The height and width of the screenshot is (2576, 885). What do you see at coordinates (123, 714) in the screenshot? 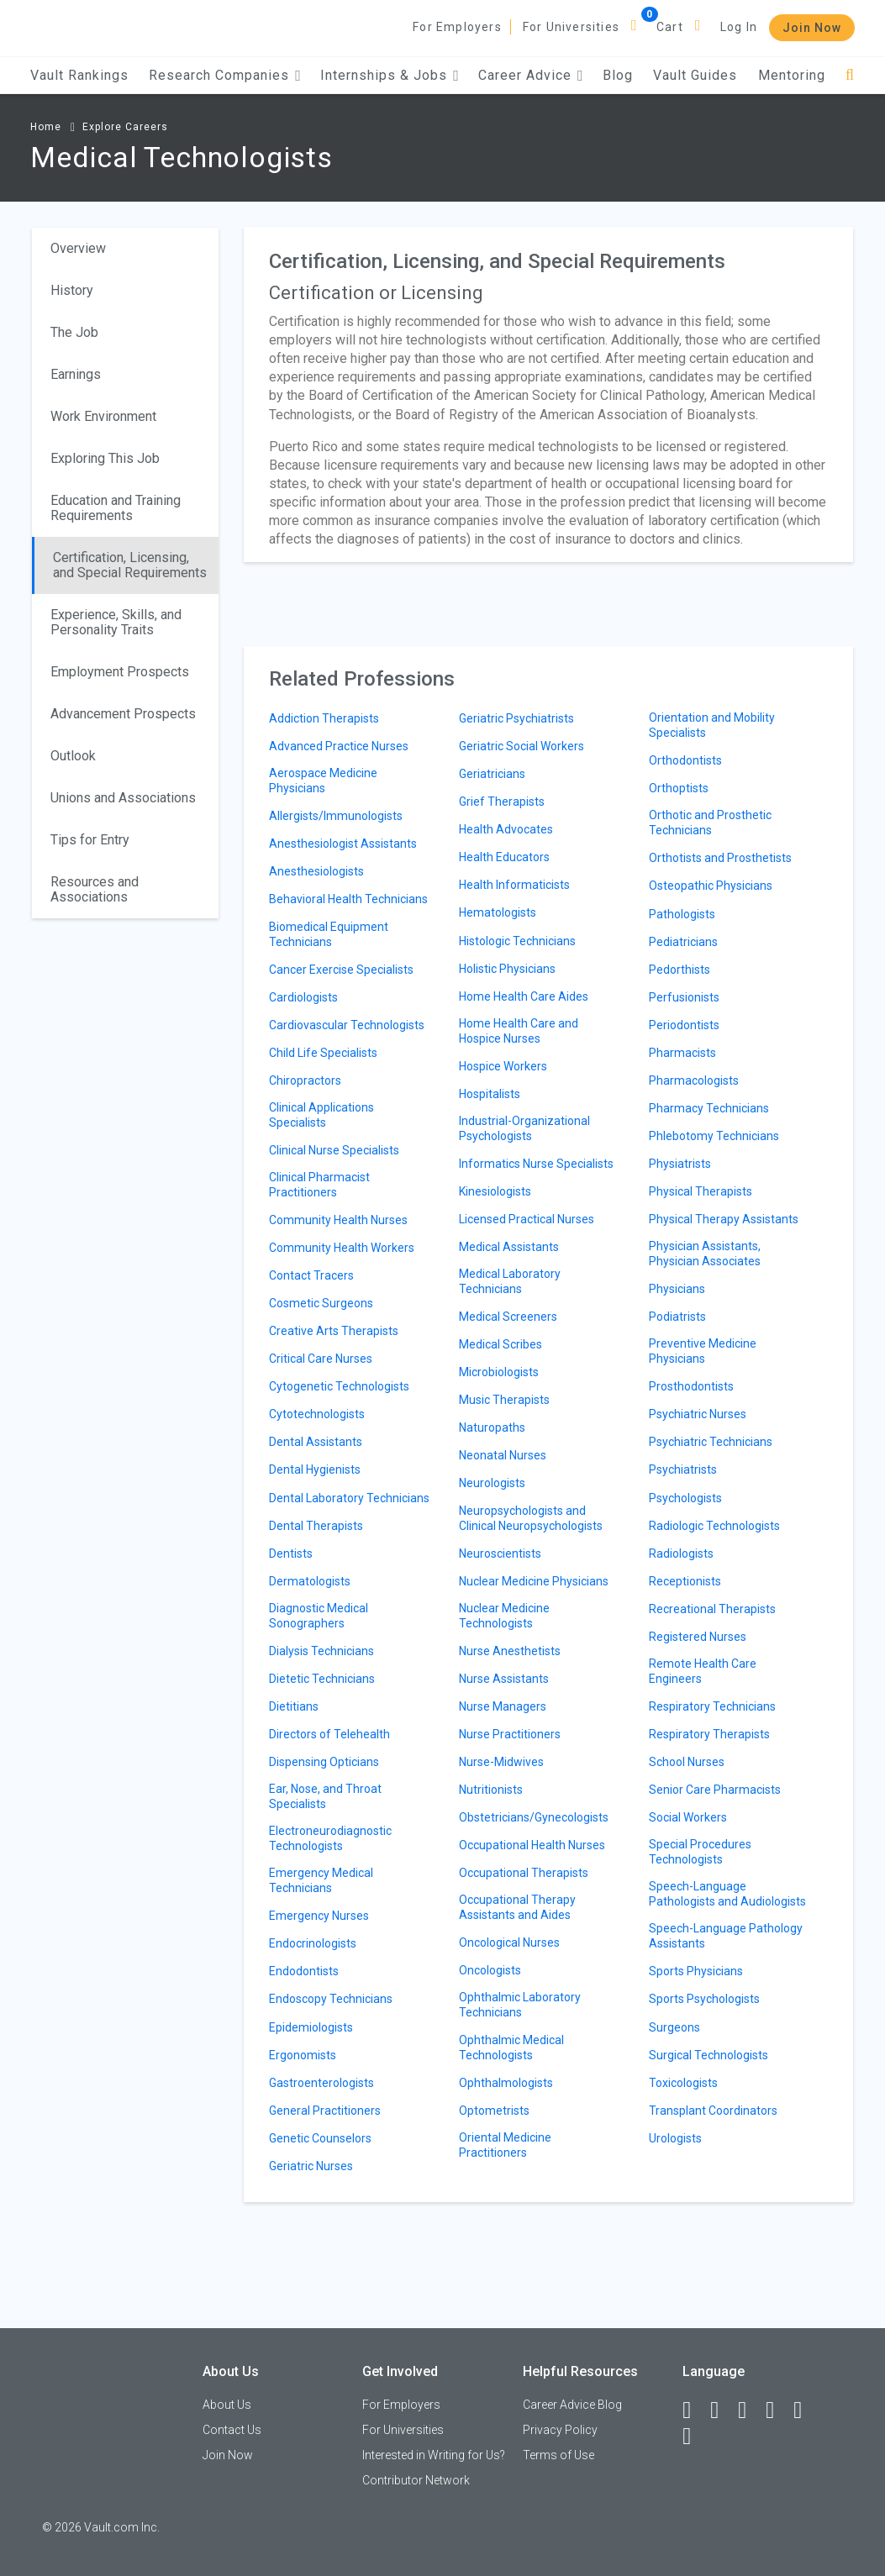
I see `Advancement Prospects` at bounding box center [123, 714].